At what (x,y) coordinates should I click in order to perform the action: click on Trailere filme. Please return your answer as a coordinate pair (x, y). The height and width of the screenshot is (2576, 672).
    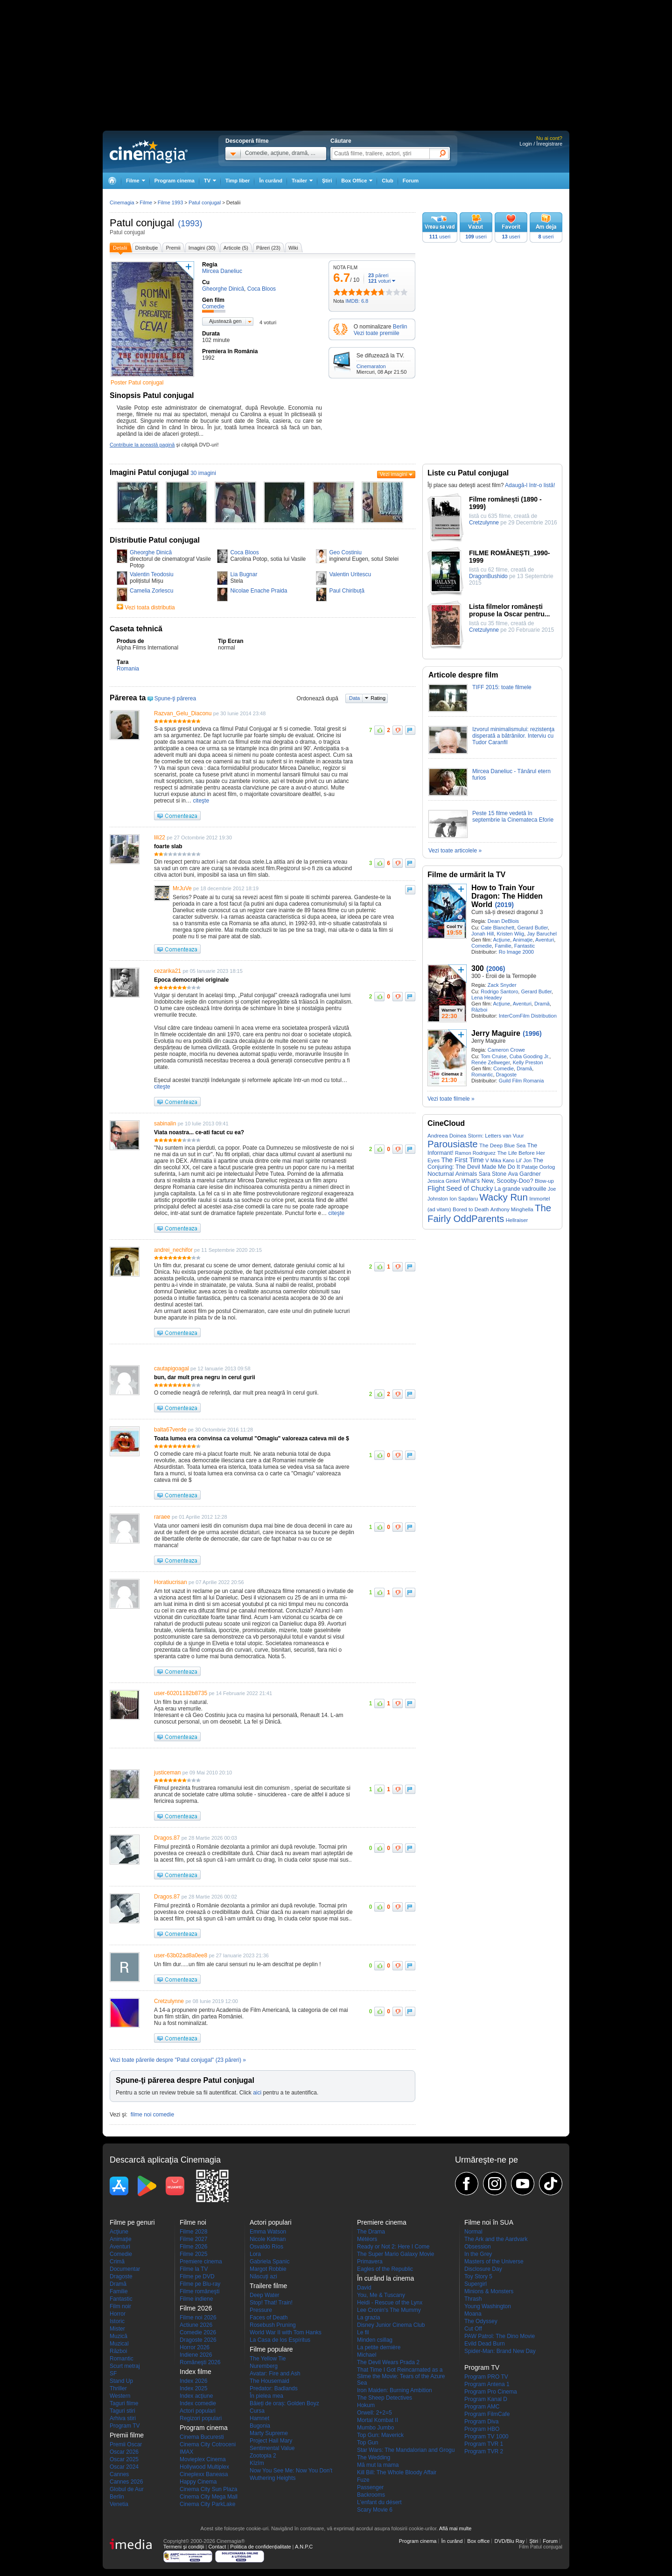
    Looking at the image, I should click on (268, 2286).